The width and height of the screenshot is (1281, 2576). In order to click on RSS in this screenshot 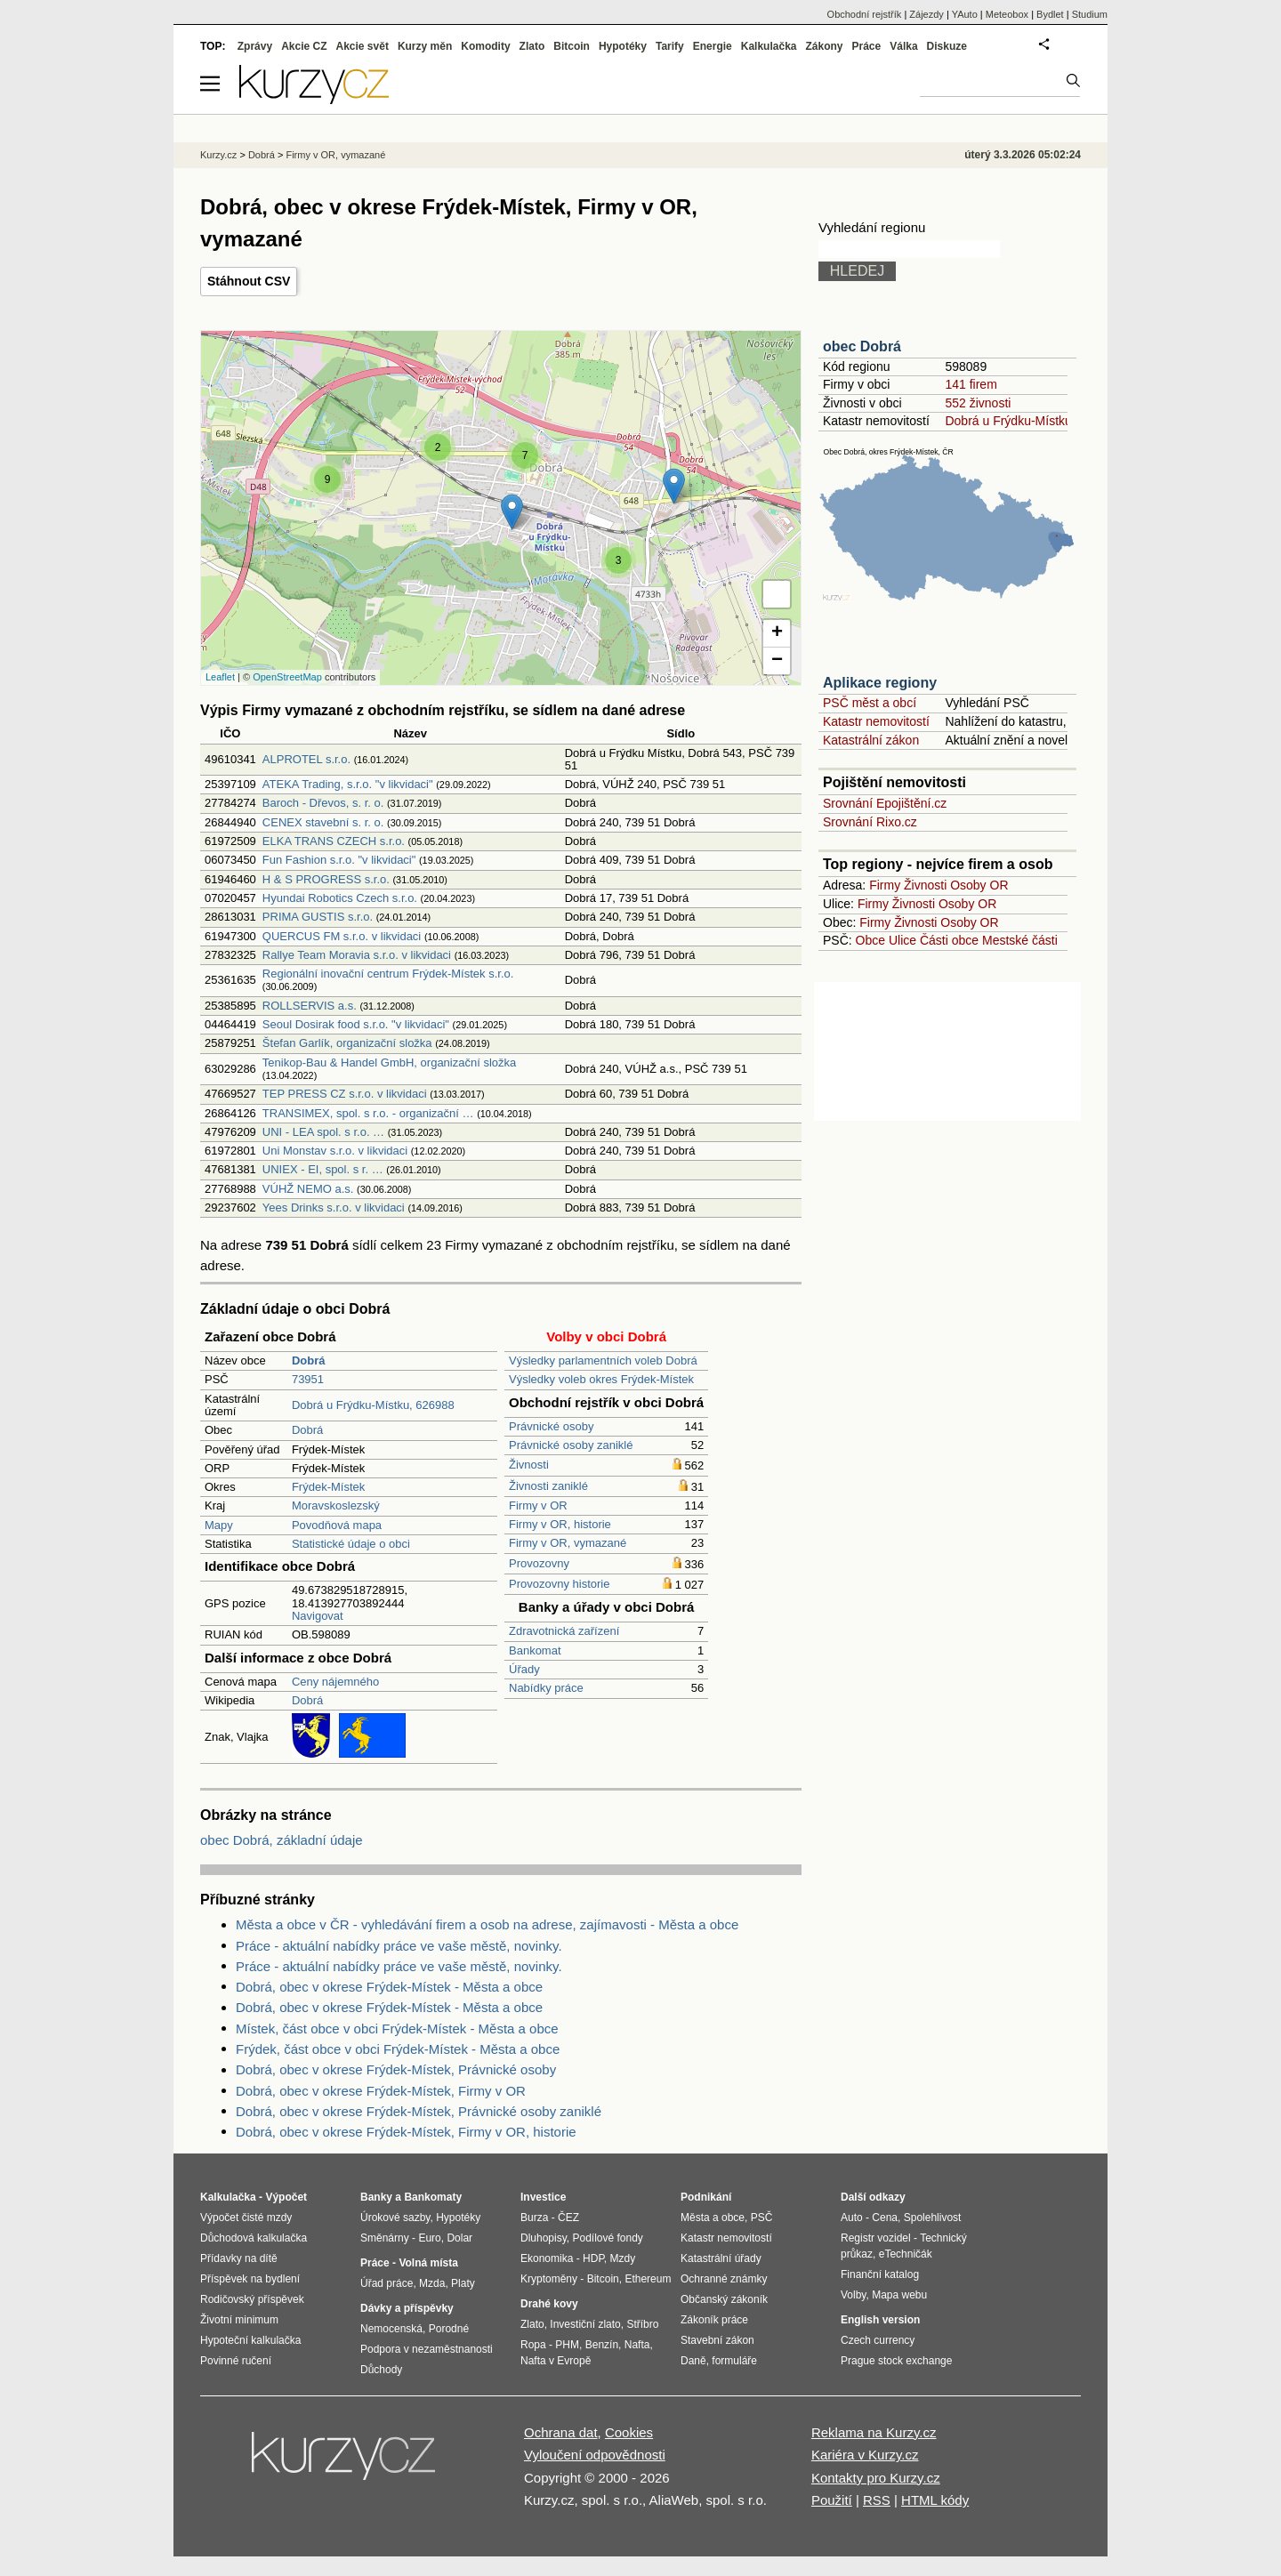, I will do `click(876, 2500)`.